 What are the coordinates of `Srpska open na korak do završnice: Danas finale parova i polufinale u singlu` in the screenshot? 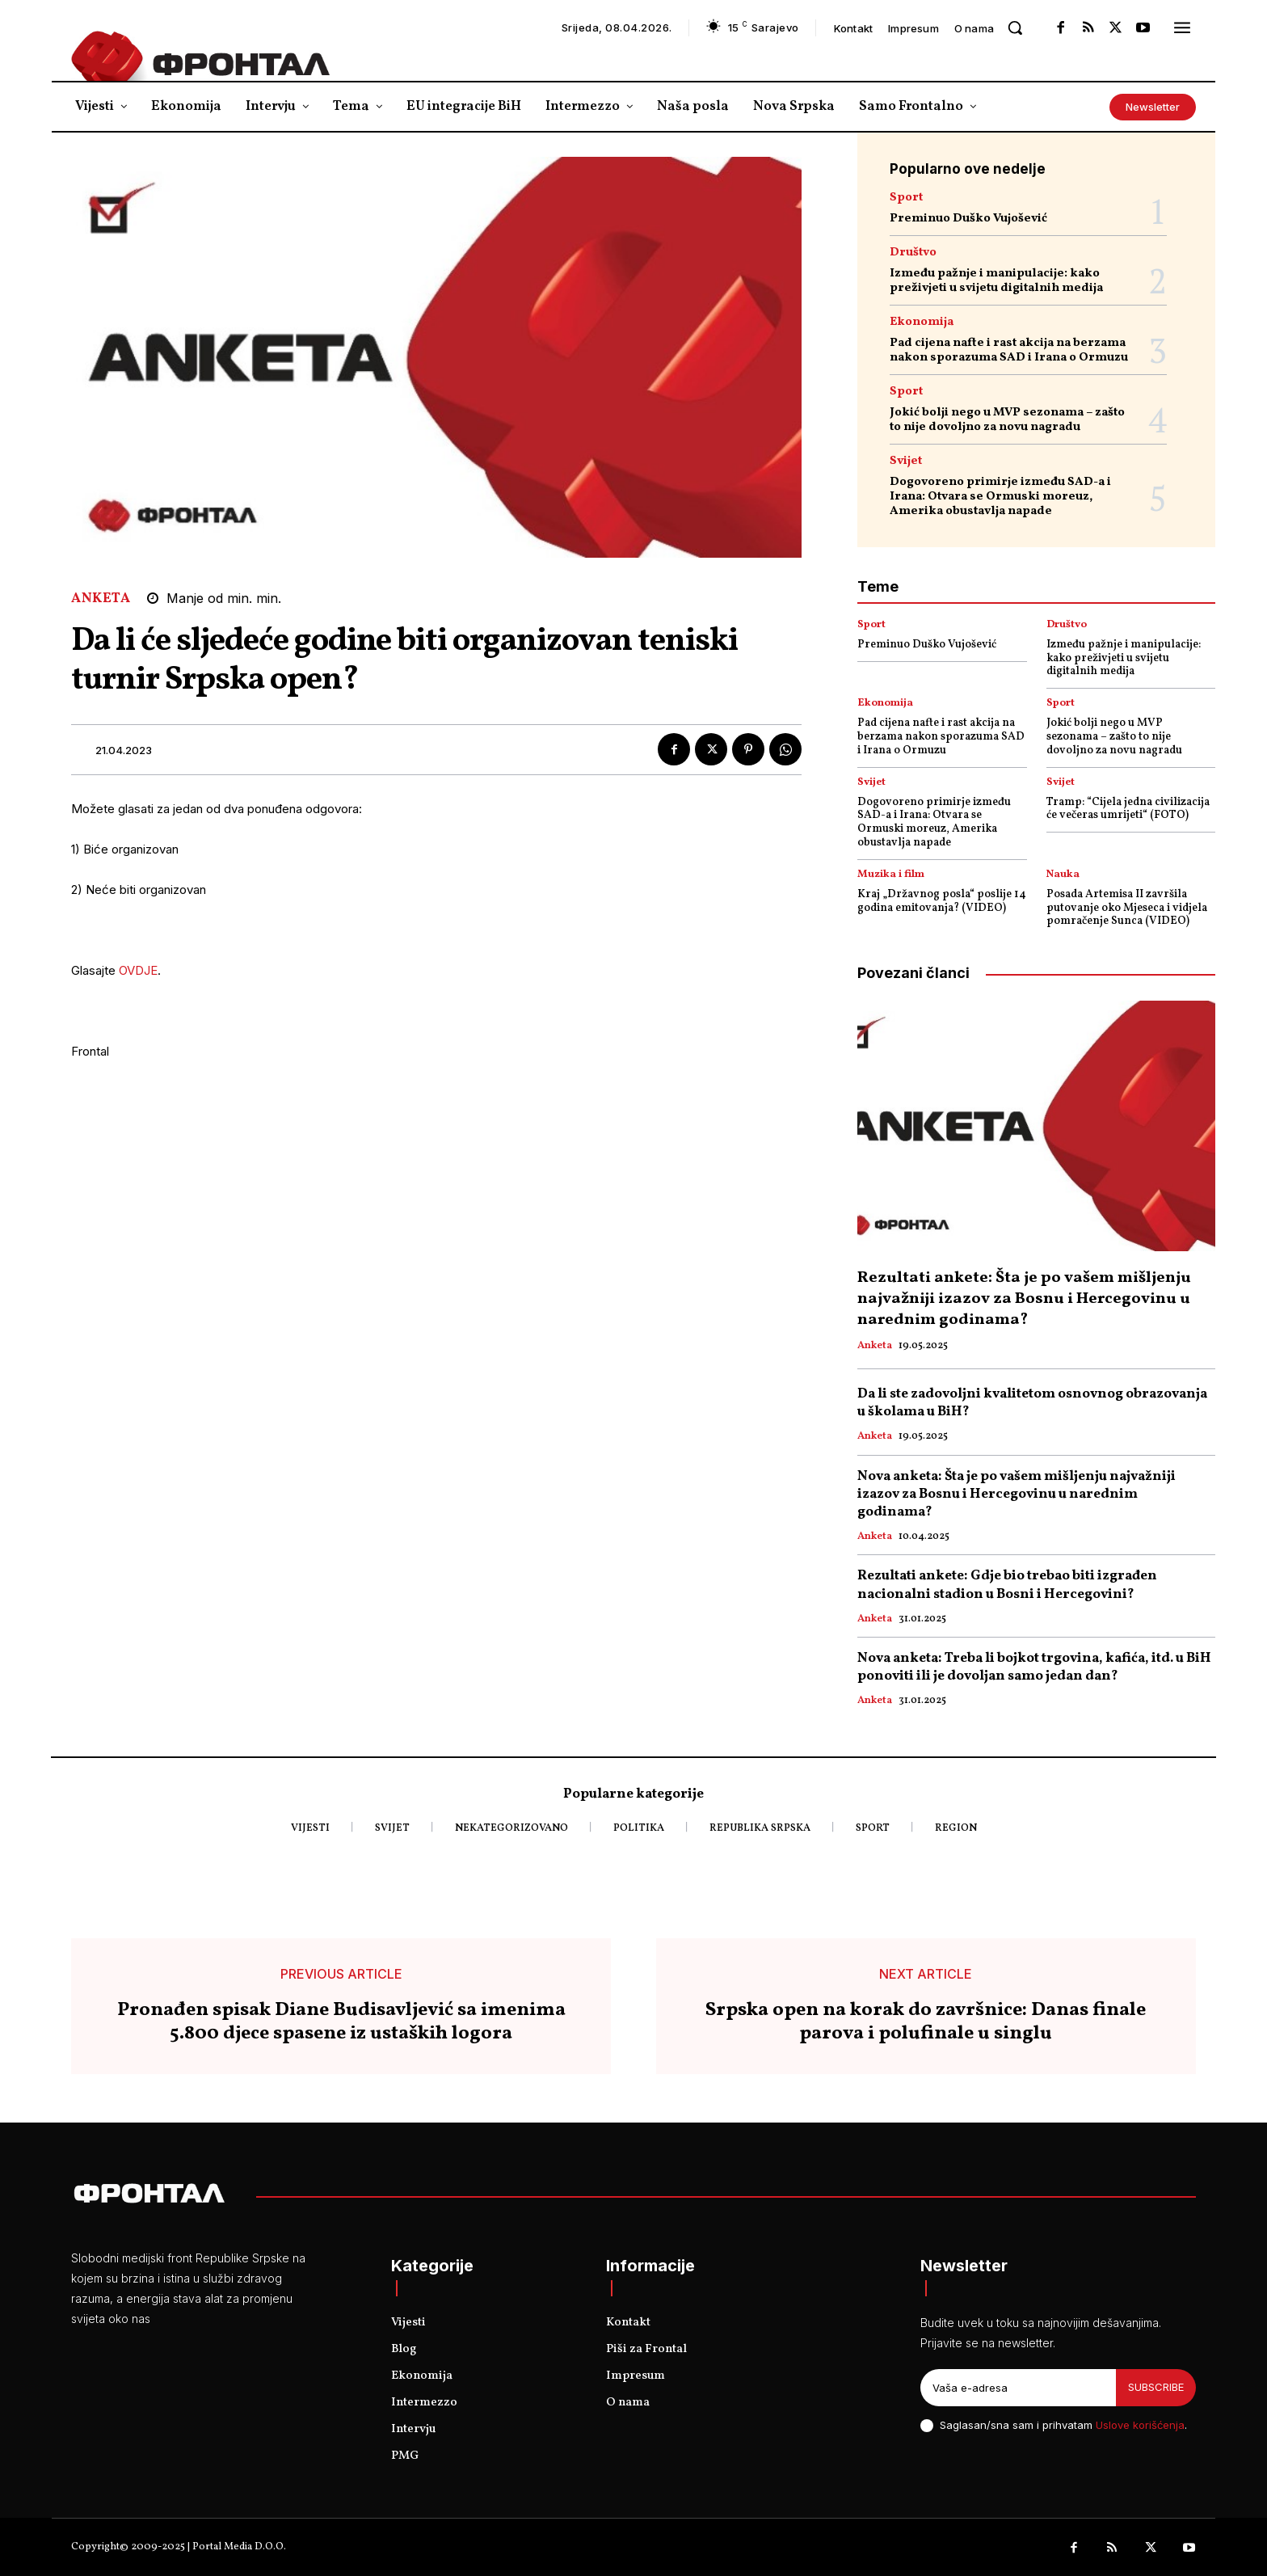 It's located at (925, 2022).